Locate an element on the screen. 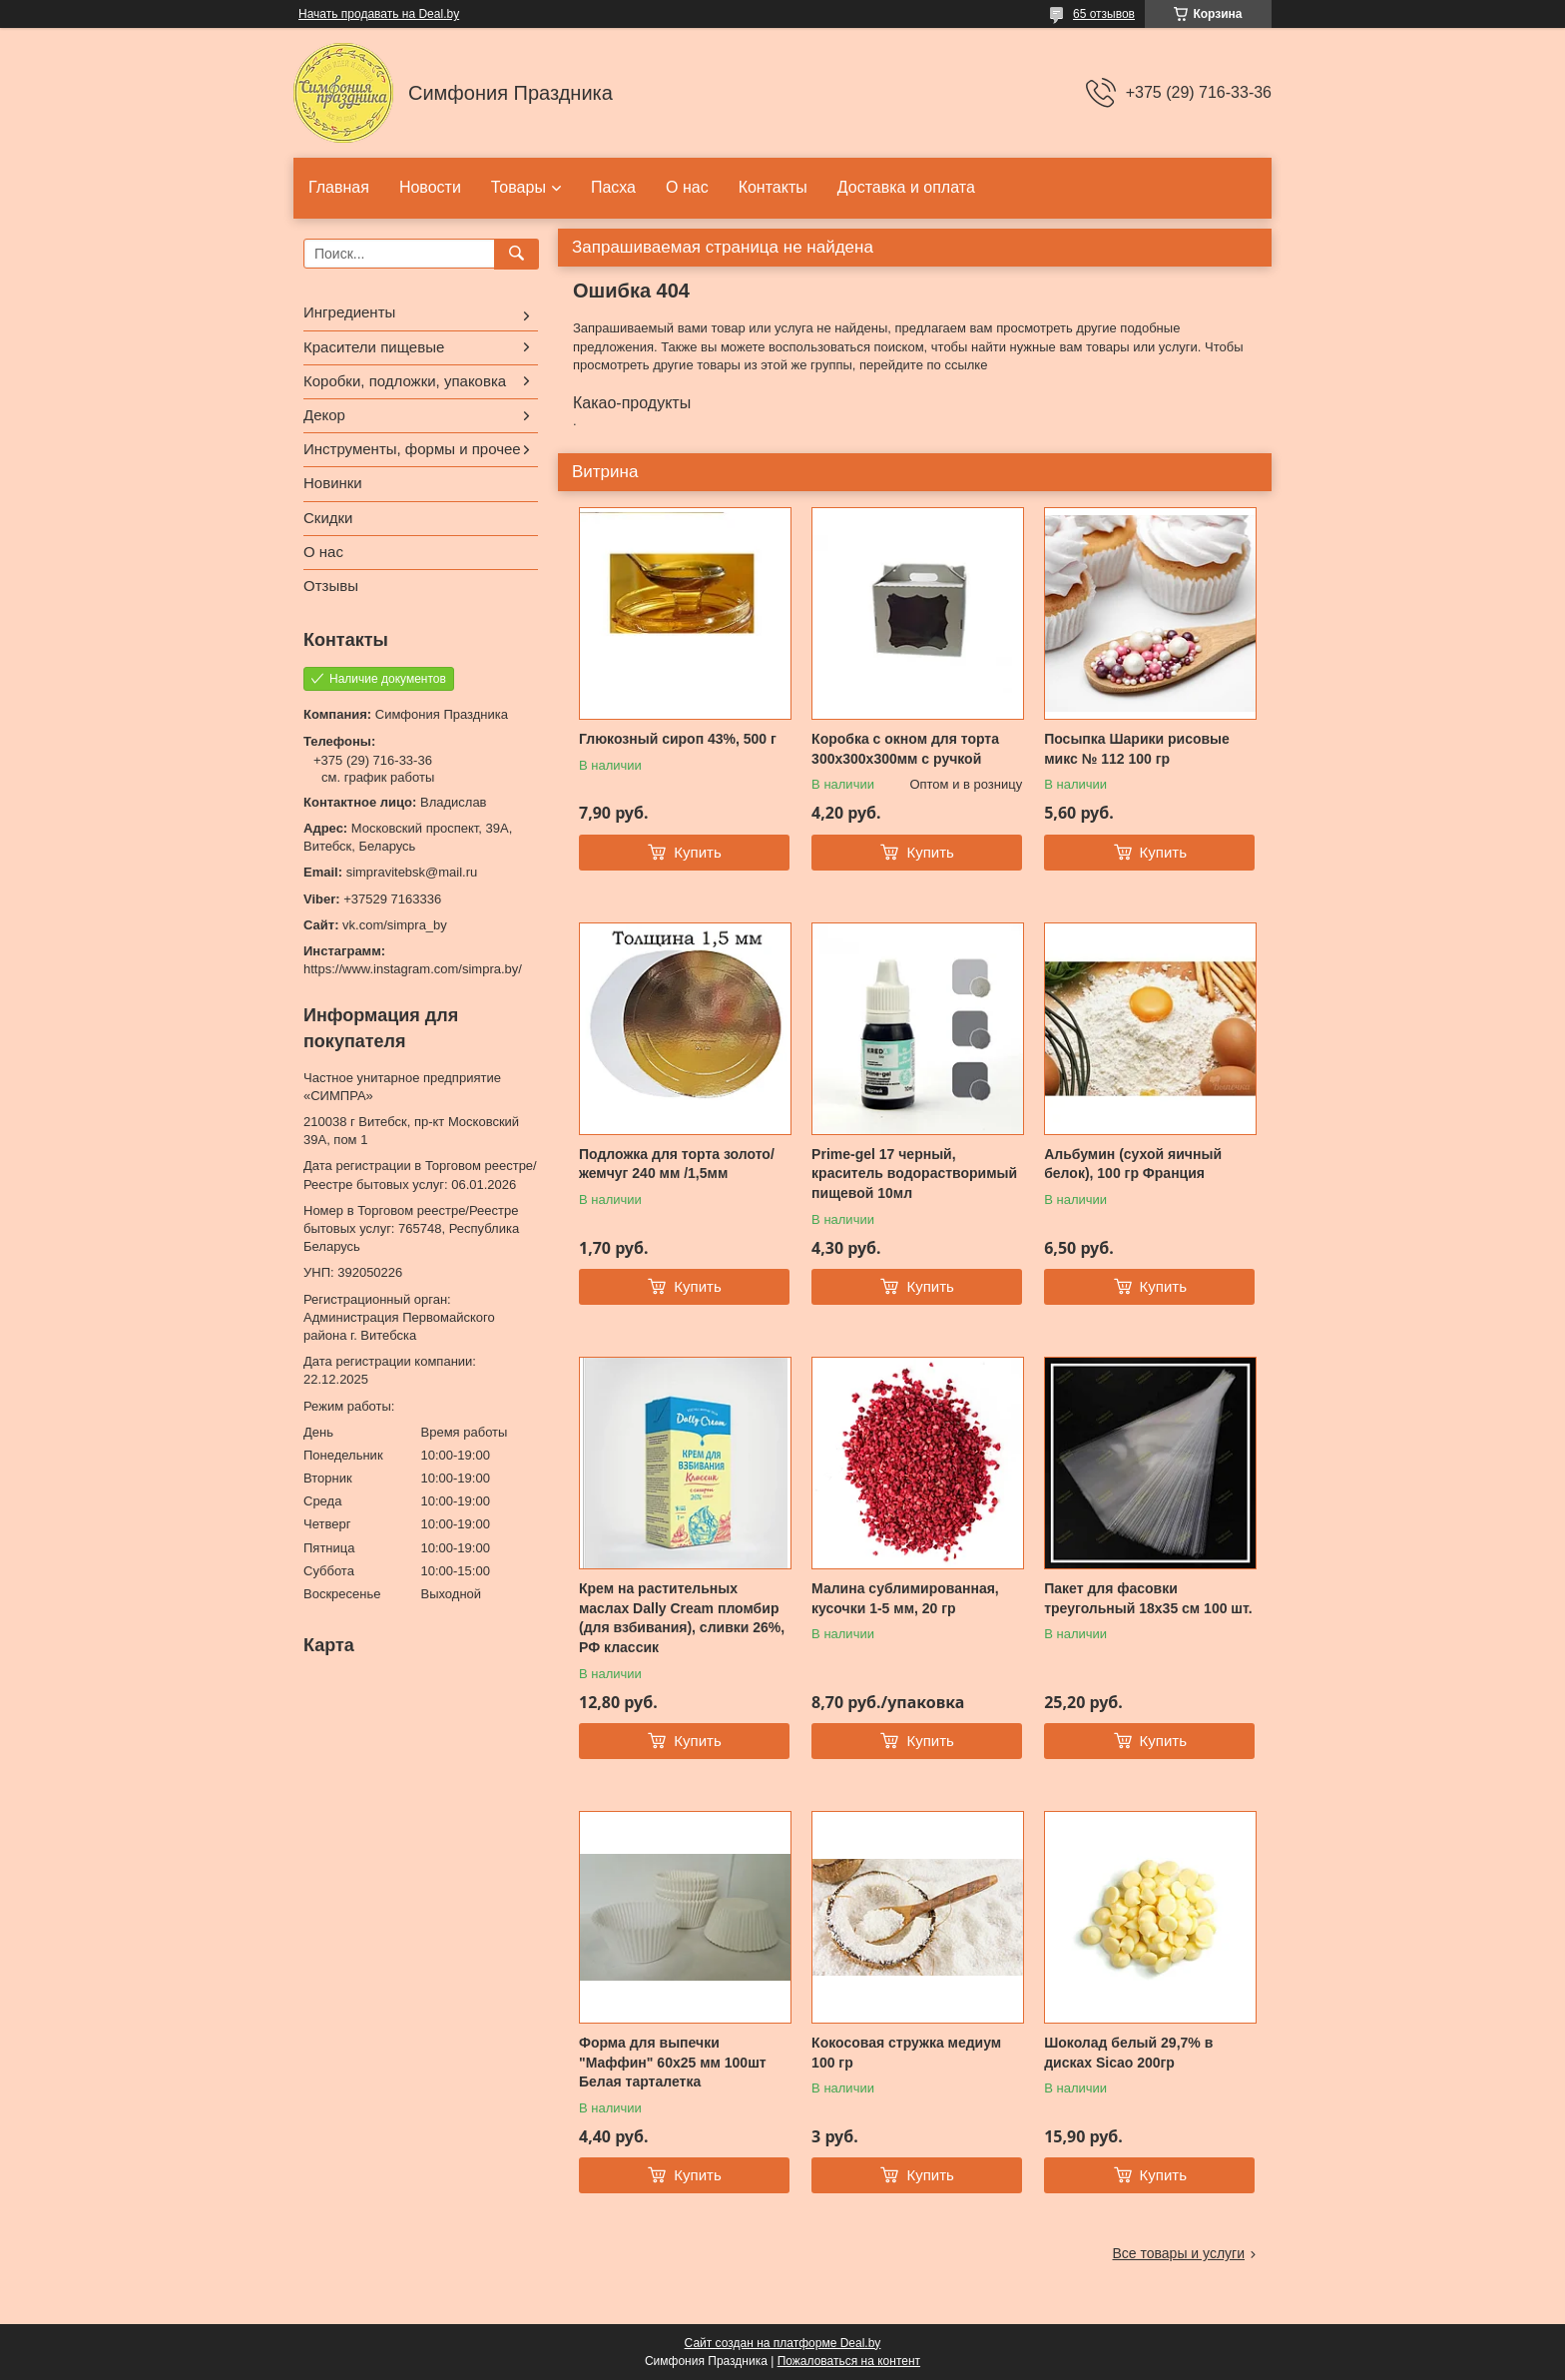  simpravitebsk@mail.ru is located at coordinates (412, 872).